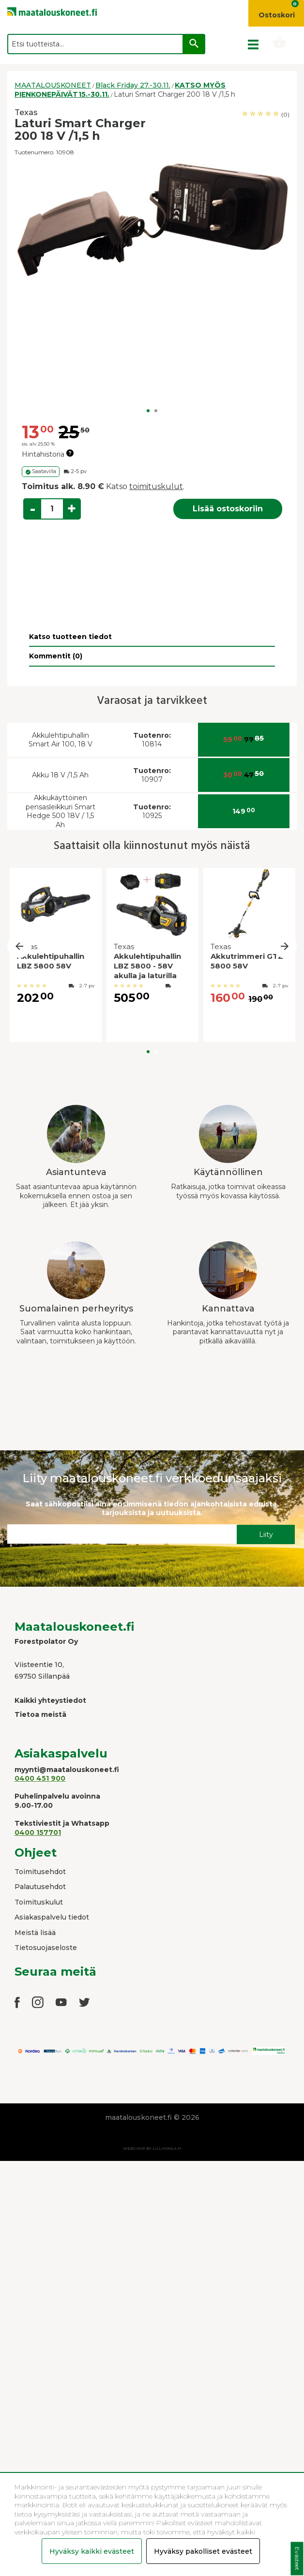  I want to click on 10814, so click(151, 740).